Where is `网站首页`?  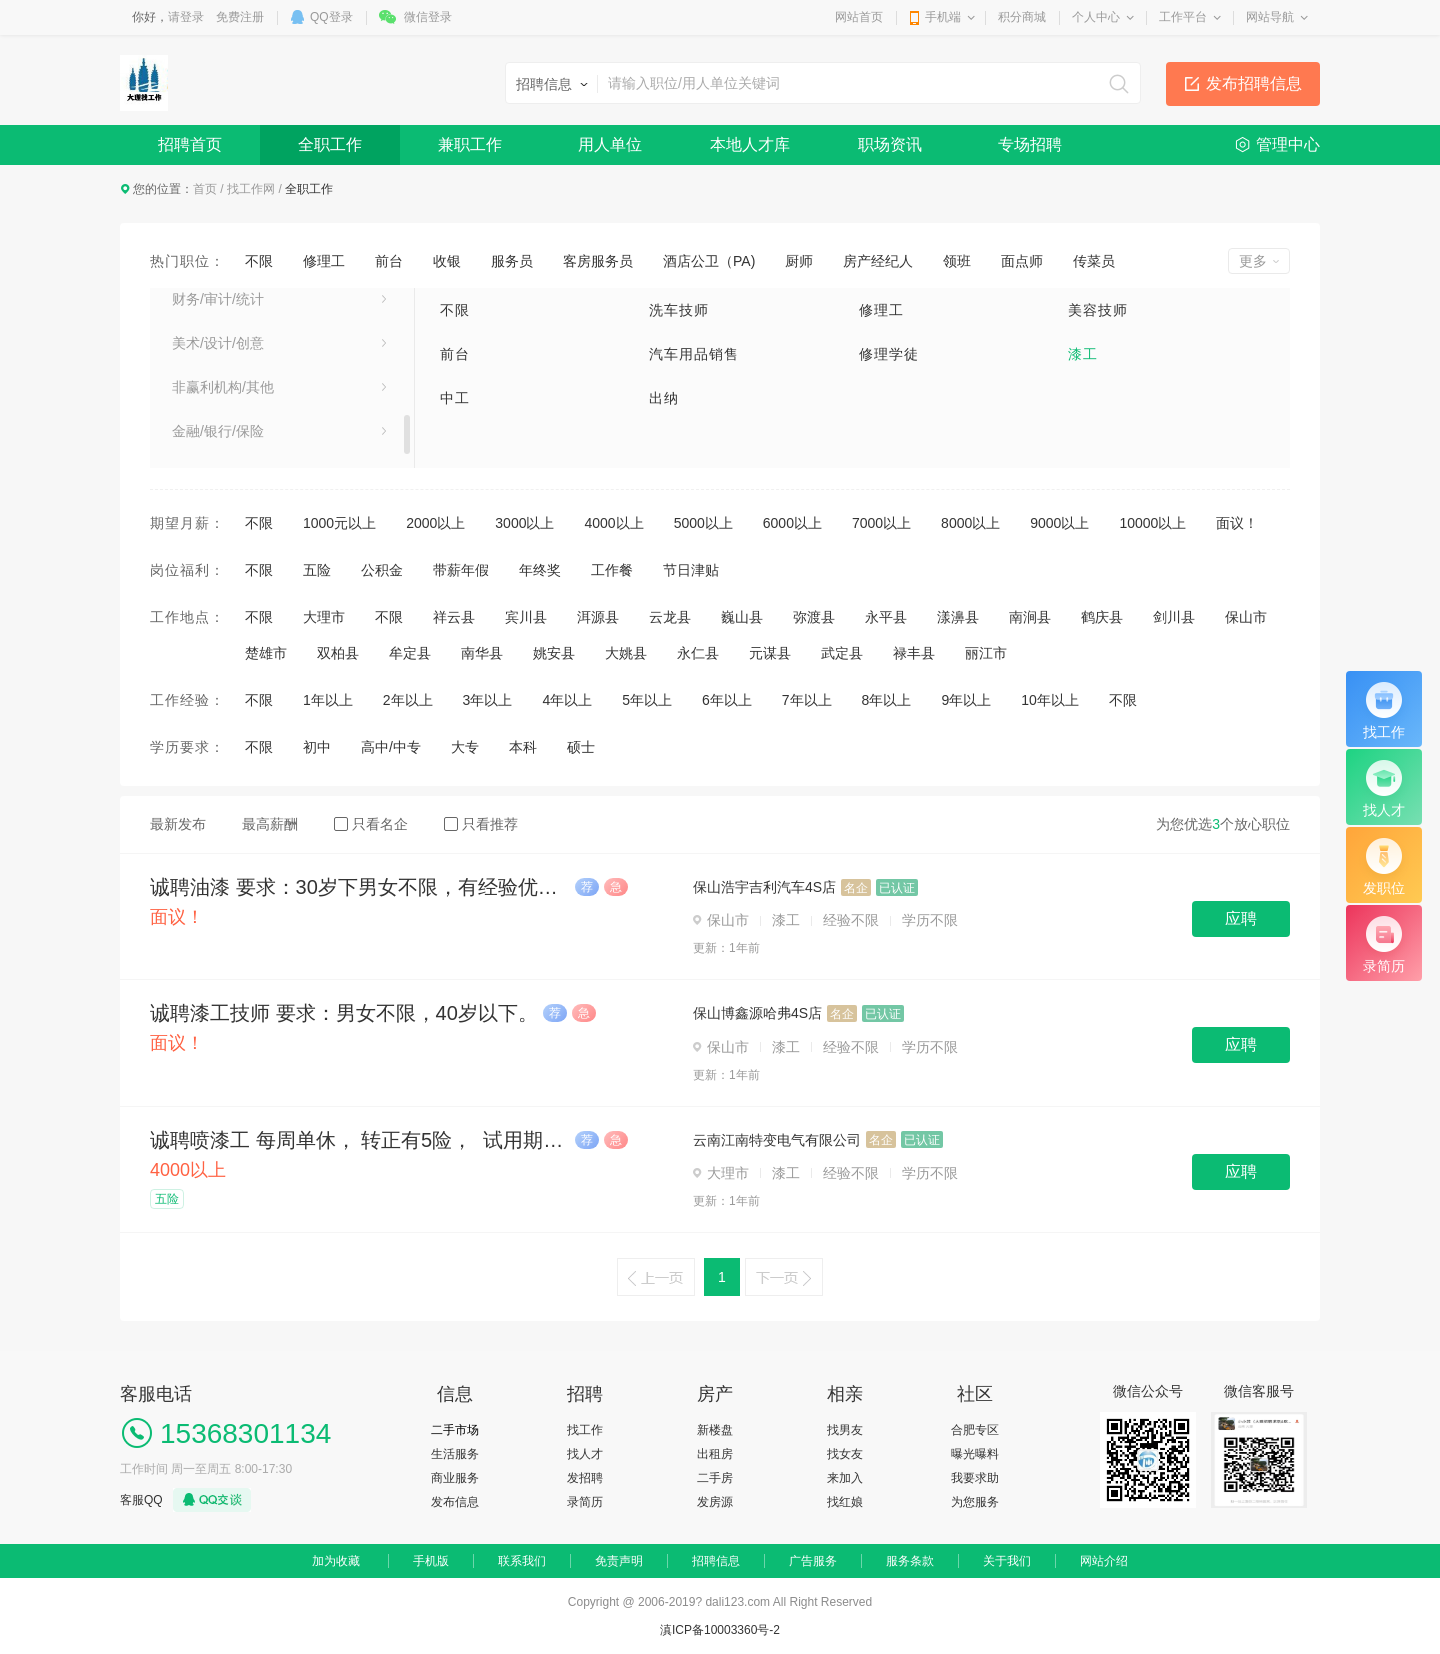
网站首页 is located at coordinates (859, 17).